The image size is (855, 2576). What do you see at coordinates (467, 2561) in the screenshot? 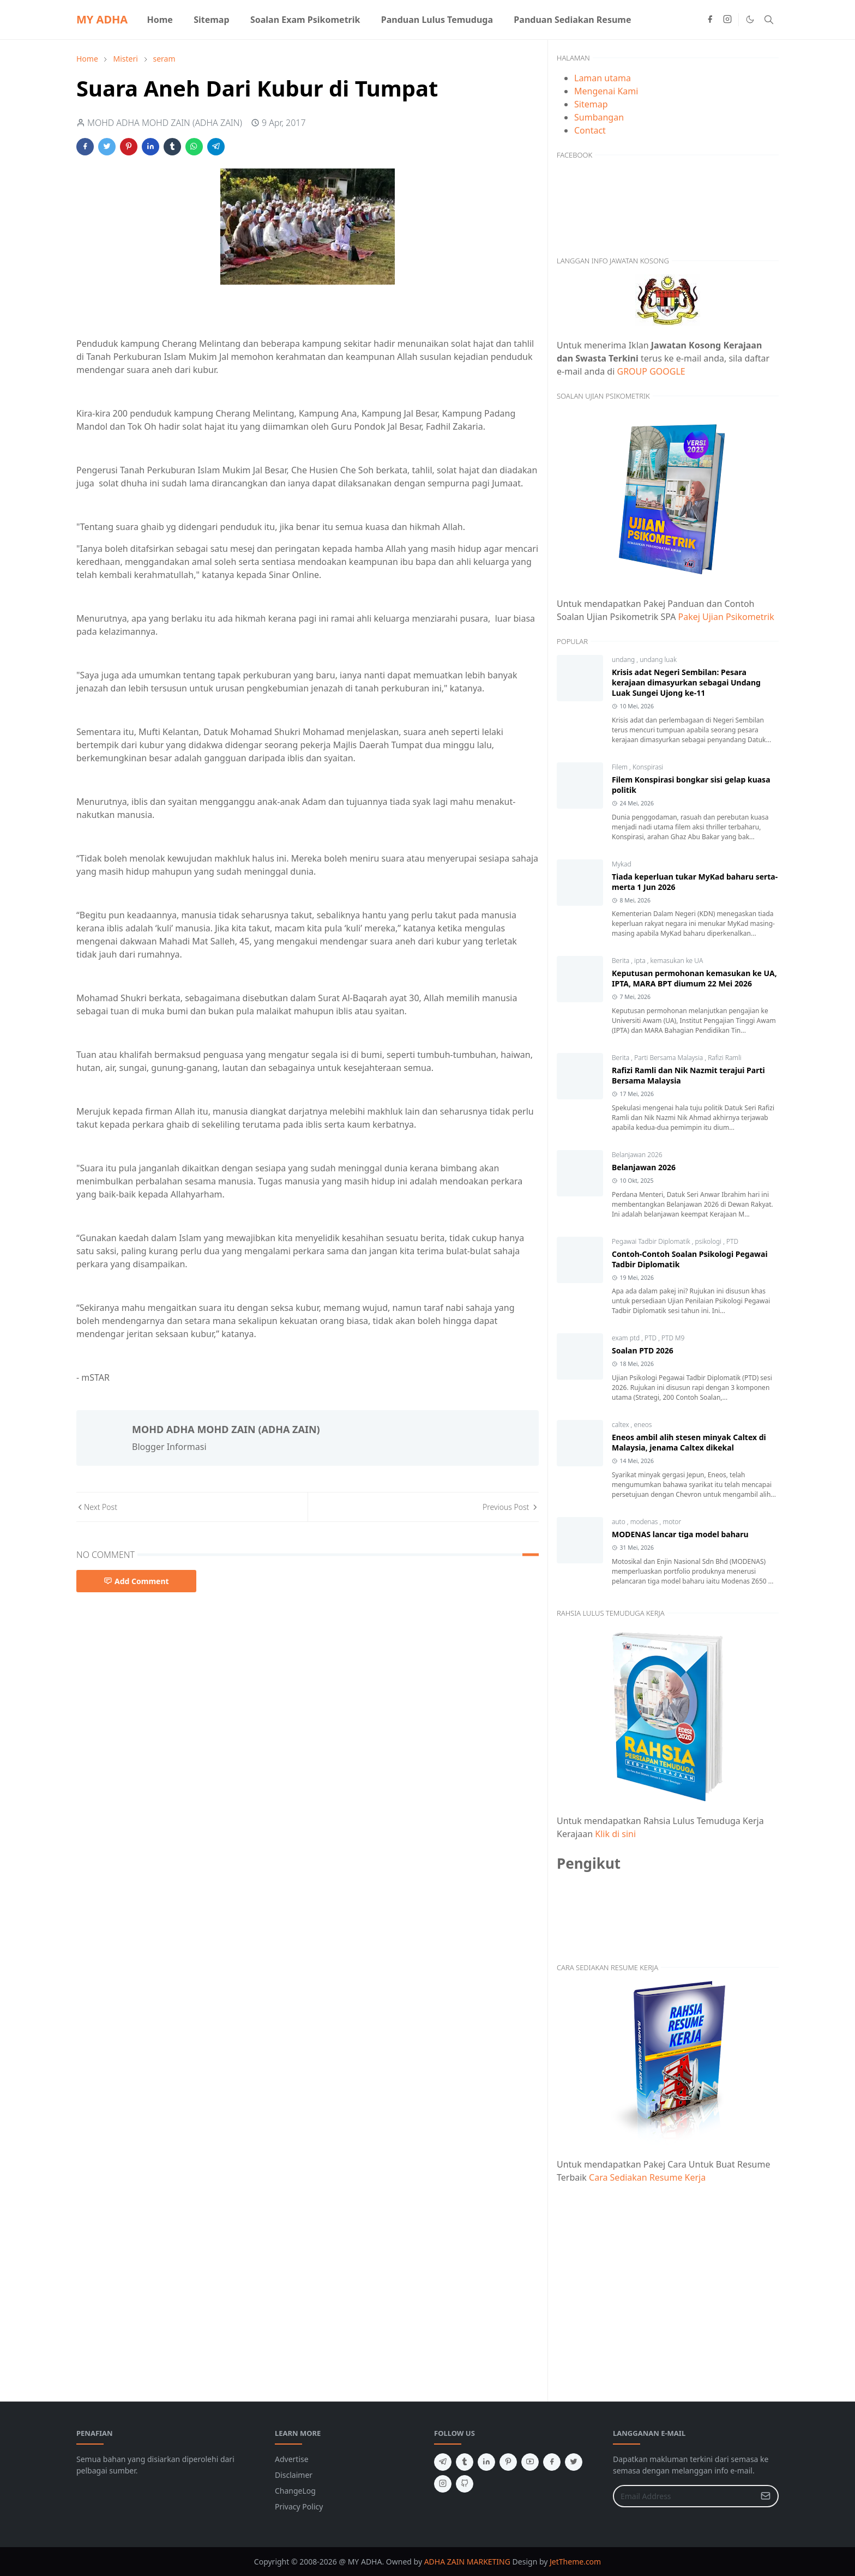
I see `ADHA ZAIN MARKETING` at bounding box center [467, 2561].